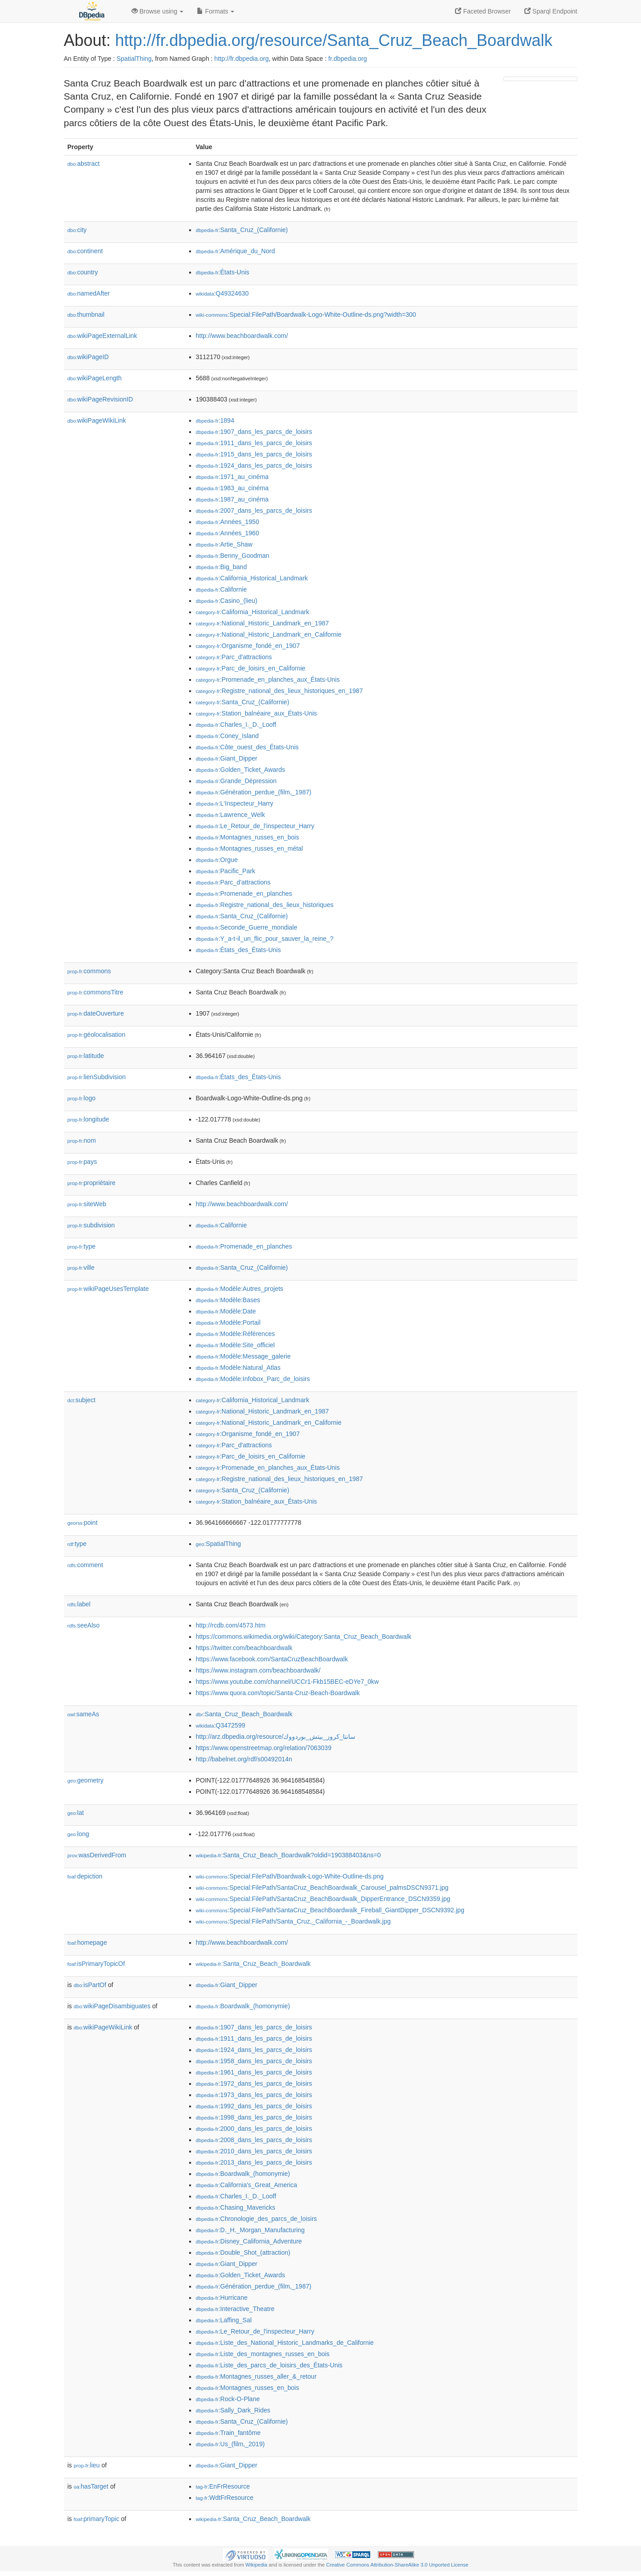  What do you see at coordinates (232, 499) in the screenshot?
I see `:1987_au_cinéma` at bounding box center [232, 499].